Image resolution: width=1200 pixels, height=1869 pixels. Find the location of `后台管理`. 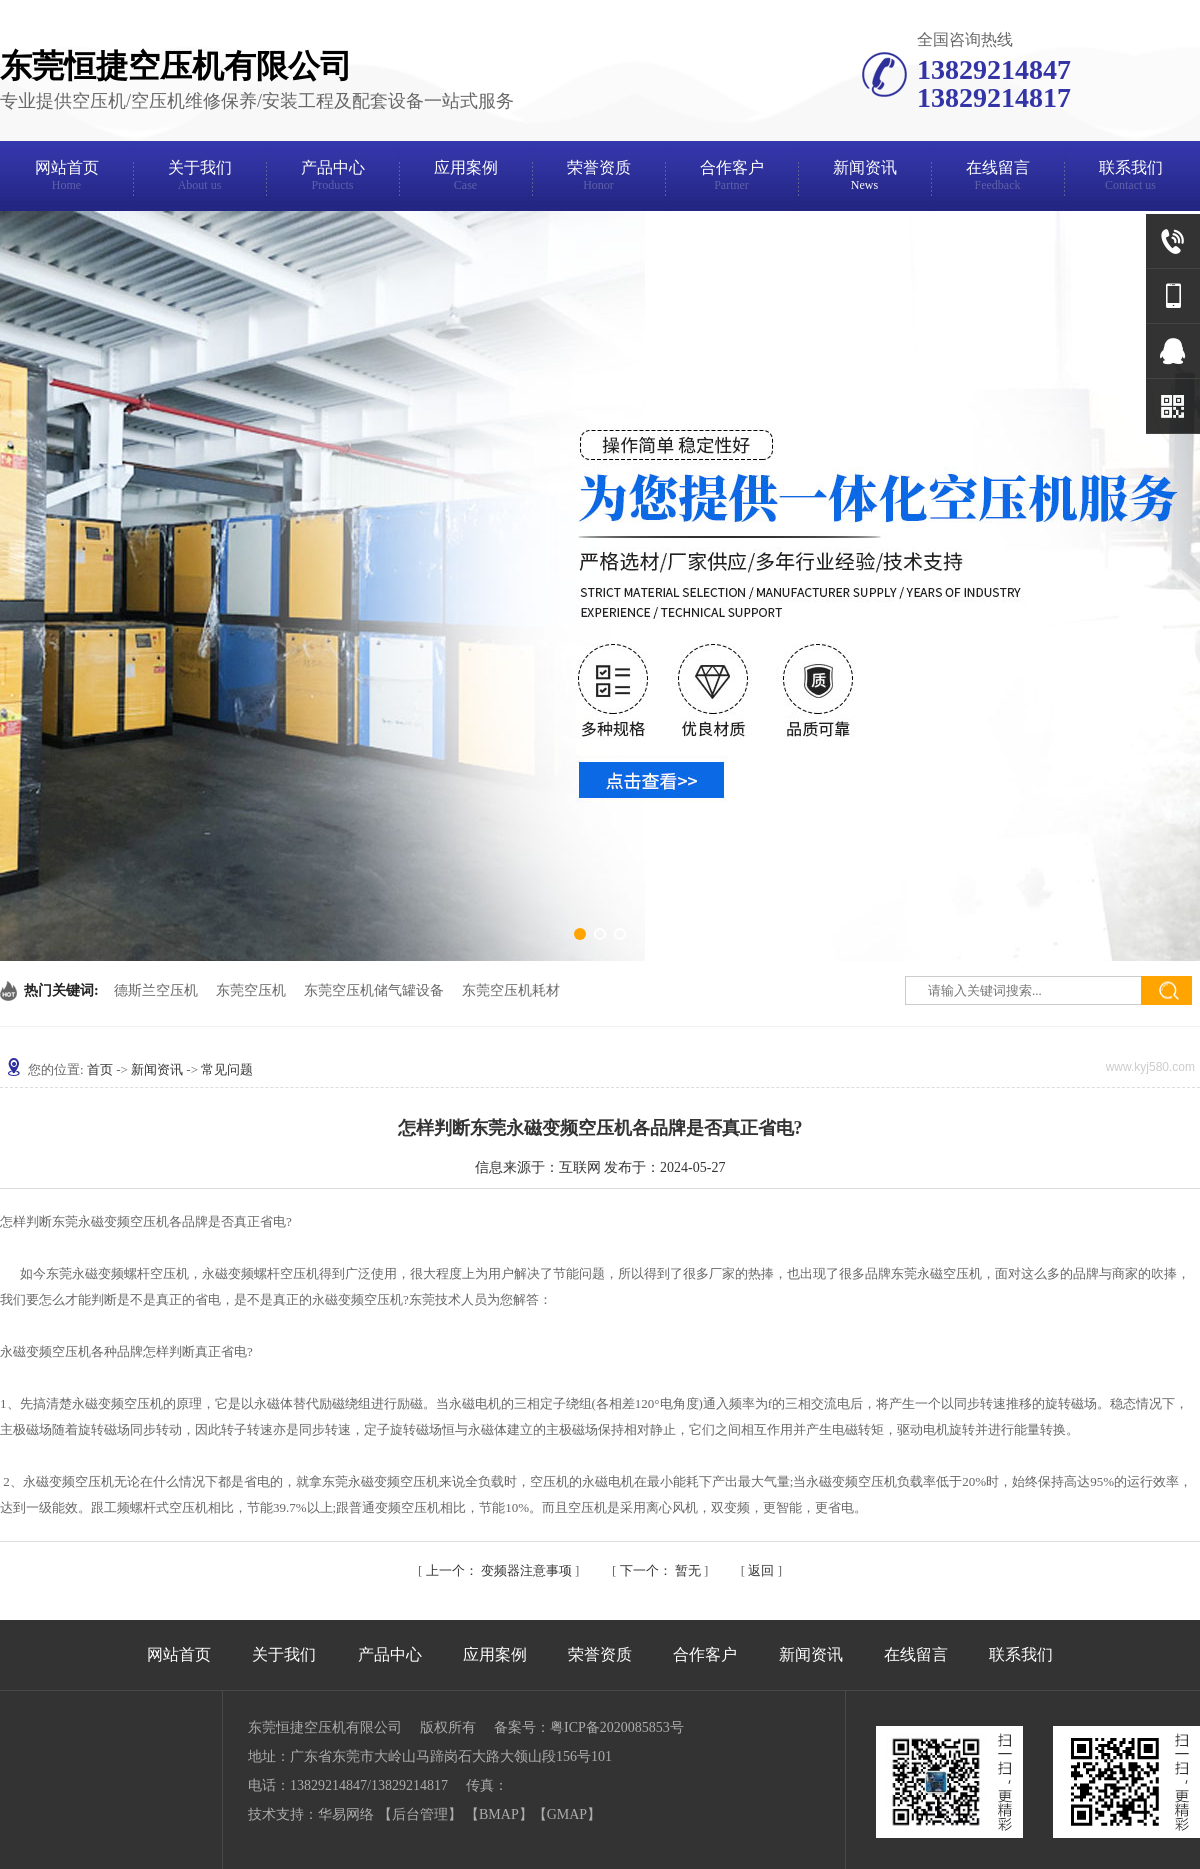

后台管理 is located at coordinates (420, 1814).